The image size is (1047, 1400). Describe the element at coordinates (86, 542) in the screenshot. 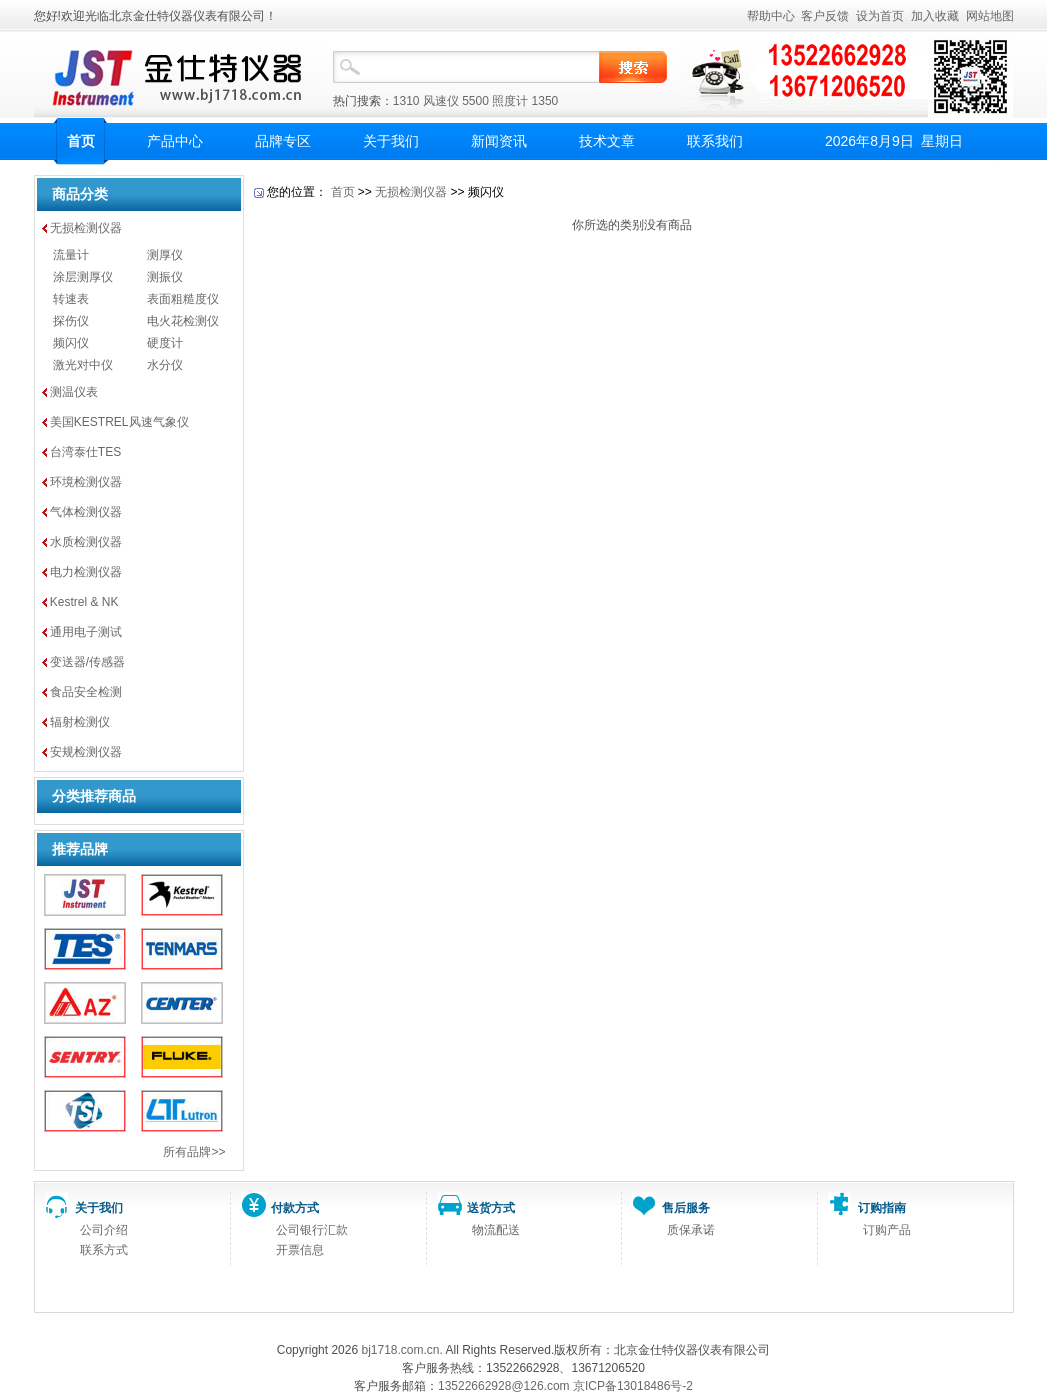

I see `水质检测仪器` at that location.